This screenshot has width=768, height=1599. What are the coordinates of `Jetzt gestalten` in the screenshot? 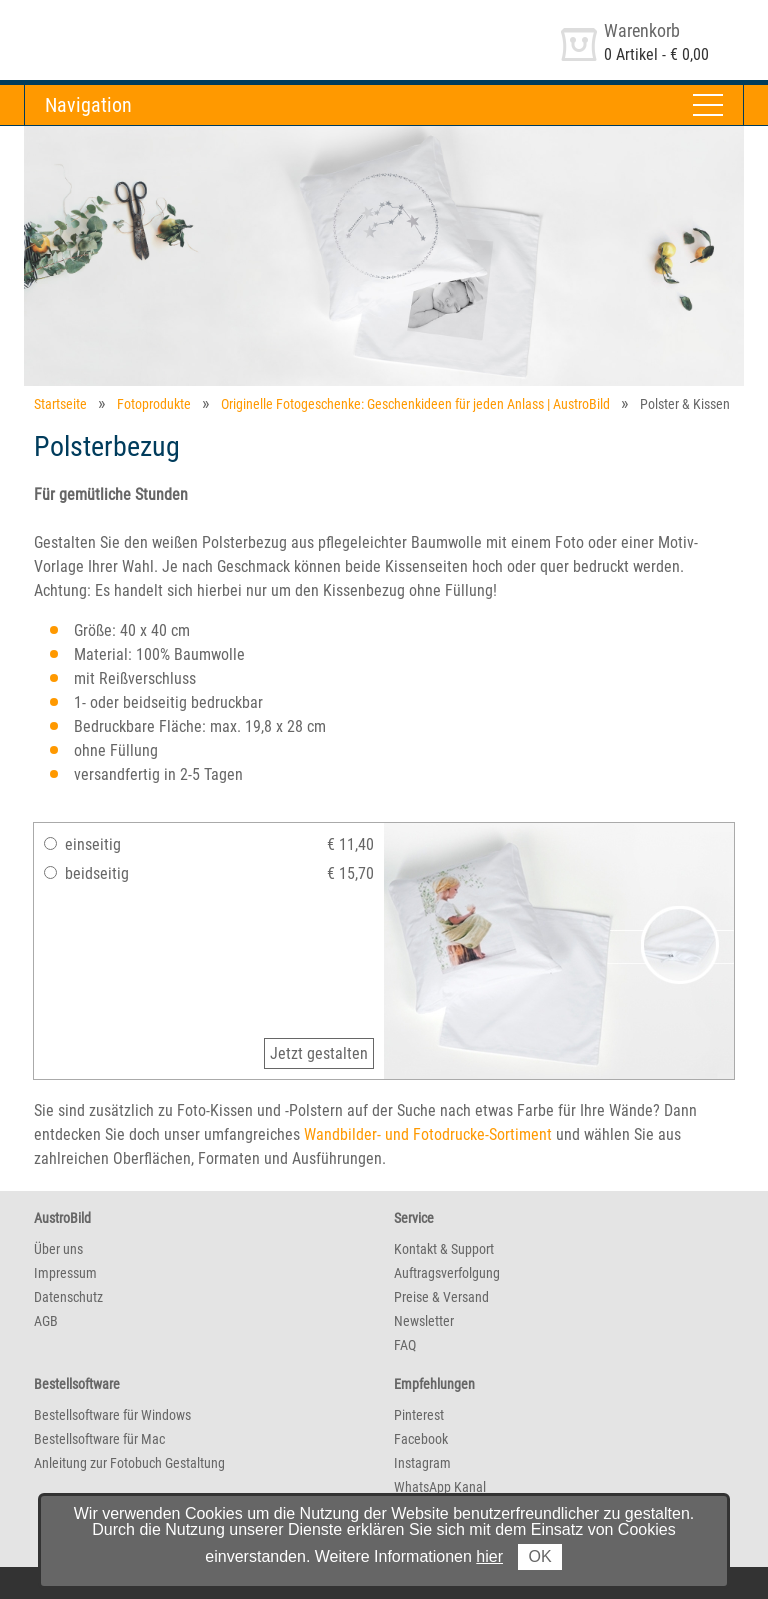 It's located at (319, 1053).